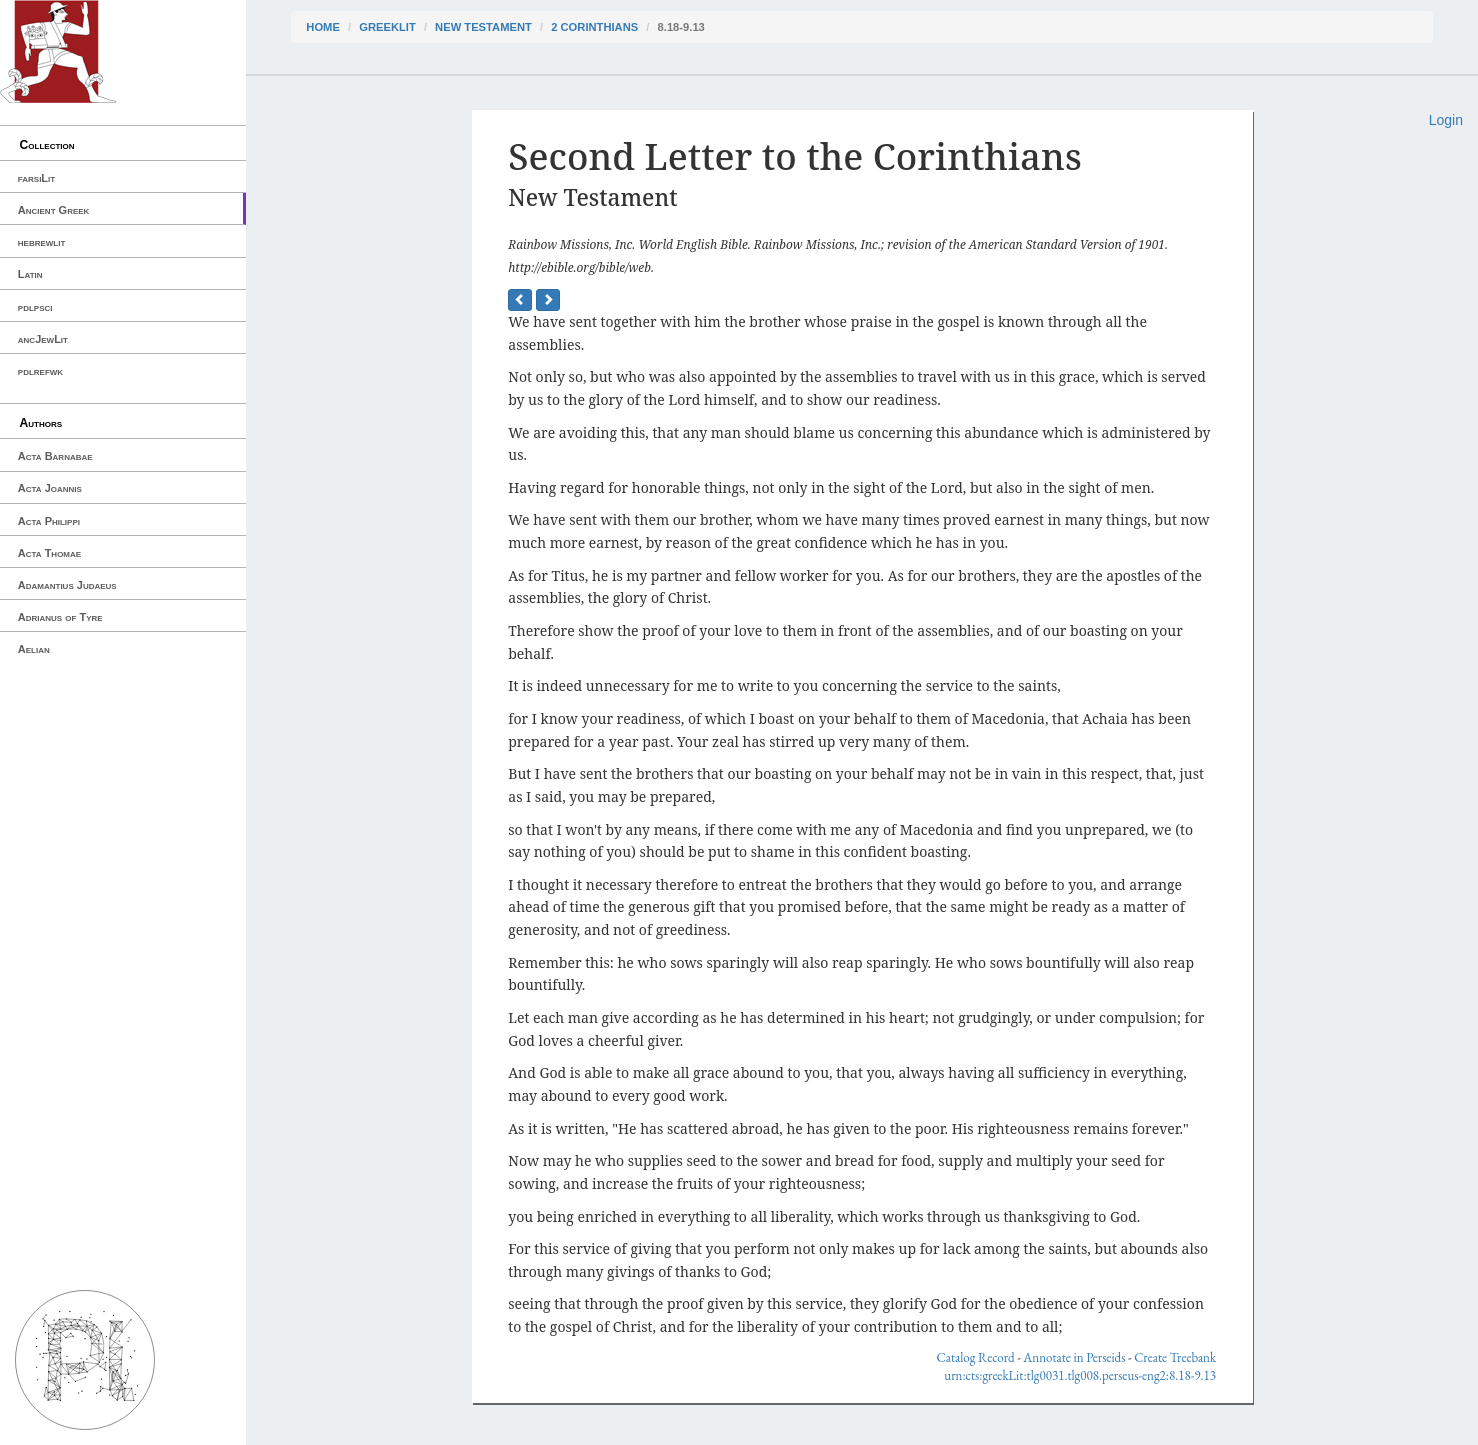 The height and width of the screenshot is (1445, 1478). I want to click on Create Treebank, so click(1175, 1357).